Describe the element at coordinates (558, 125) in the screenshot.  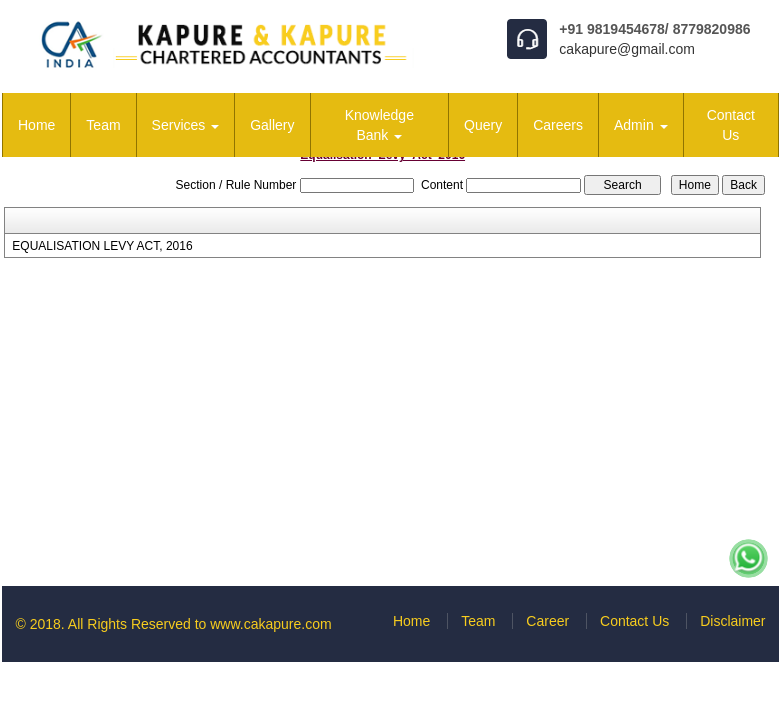
I see `Careers` at that location.